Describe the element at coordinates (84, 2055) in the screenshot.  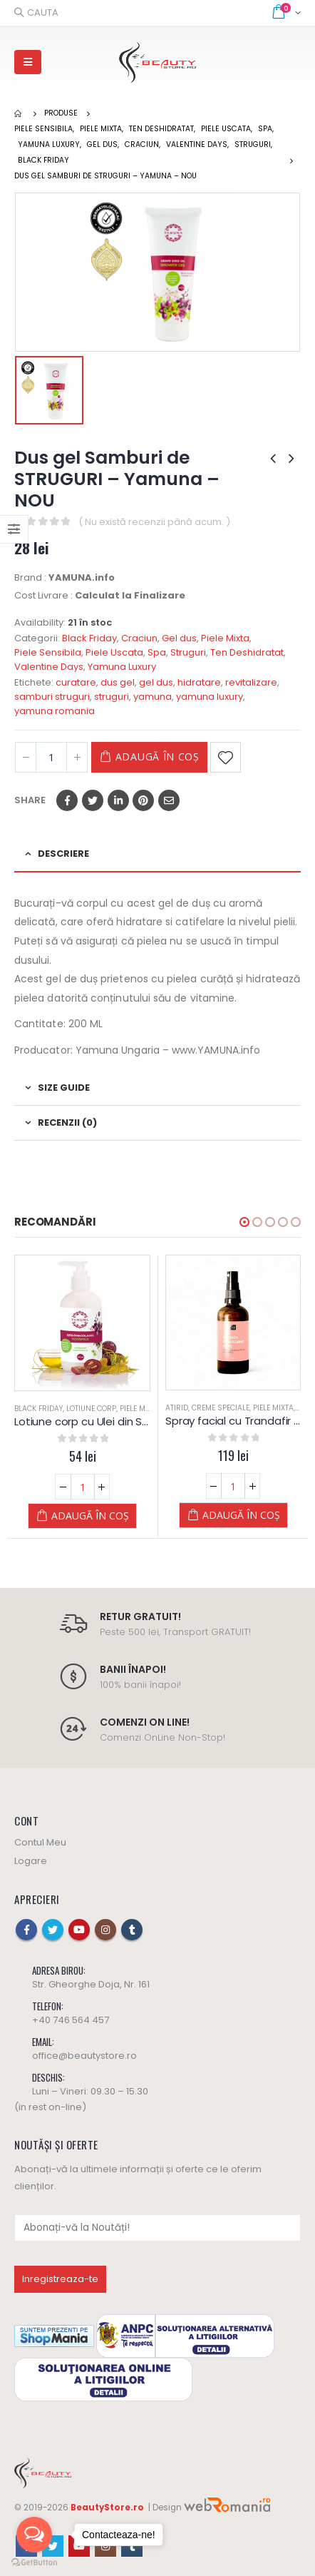
I see `office@beautystore.ro` at that location.